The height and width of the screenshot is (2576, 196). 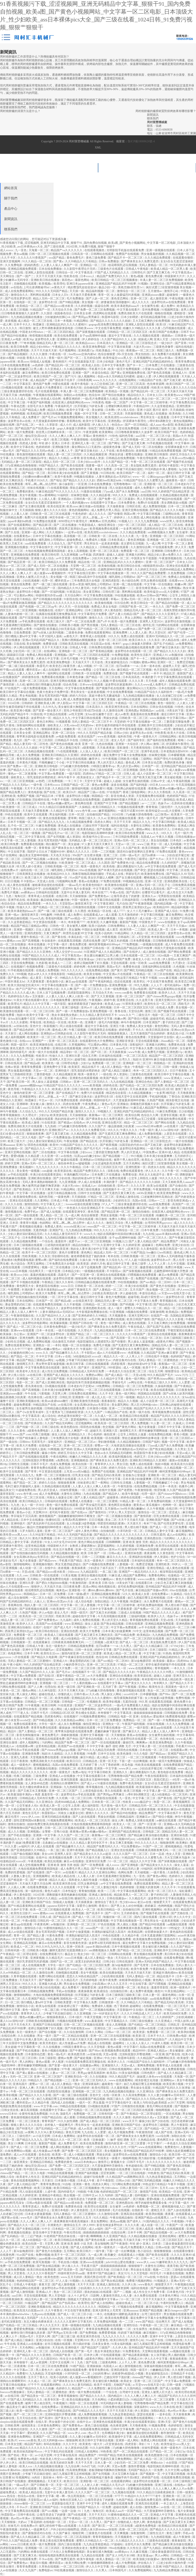 What do you see at coordinates (146, 569) in the screenshot?
I see `久久婷婷五月综合` at bounding box center [146, 569].